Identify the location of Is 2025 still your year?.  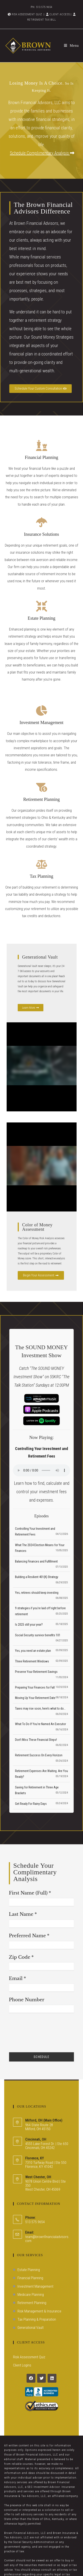
(41, 1624).